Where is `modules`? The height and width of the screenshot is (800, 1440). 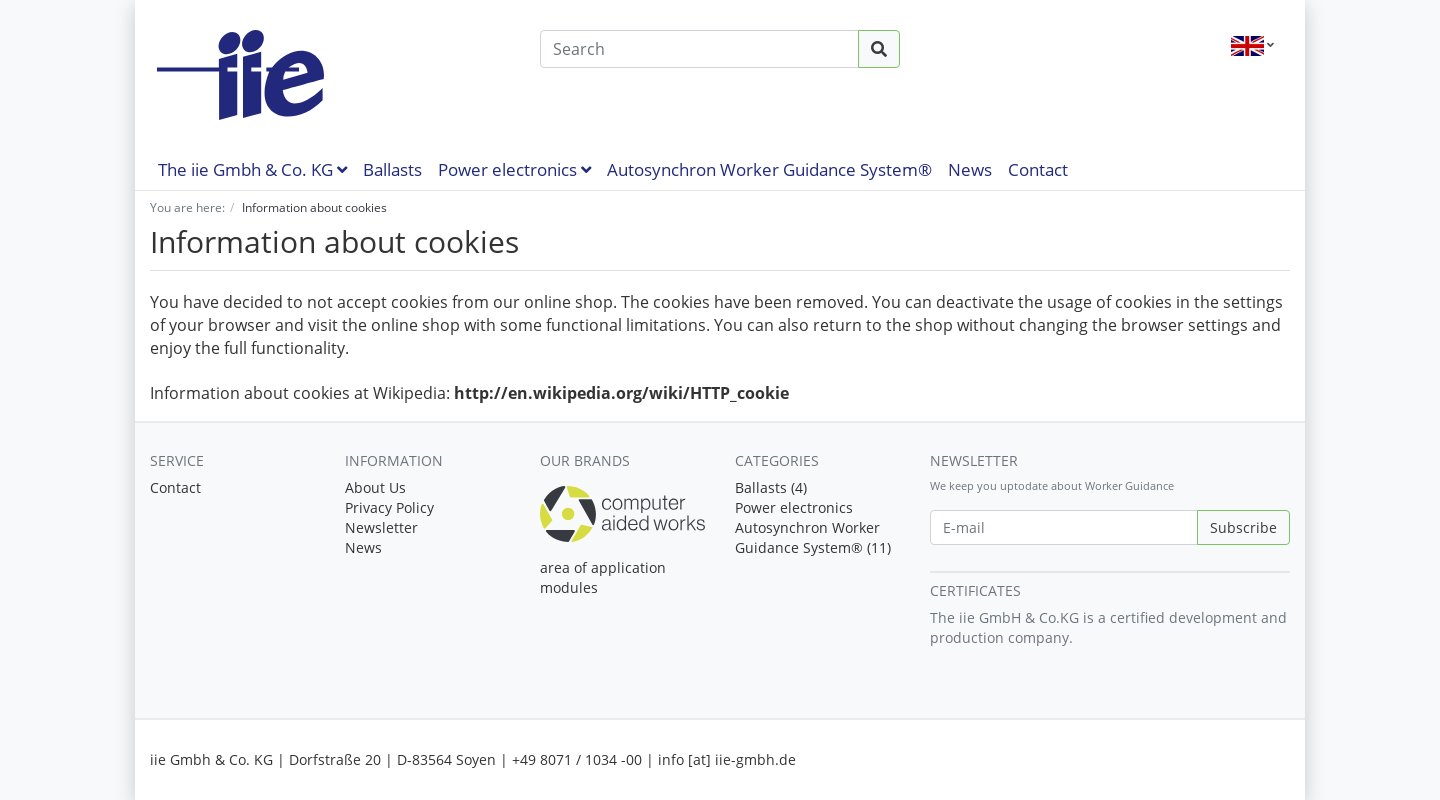 modules is located at coordinates (569, 587).